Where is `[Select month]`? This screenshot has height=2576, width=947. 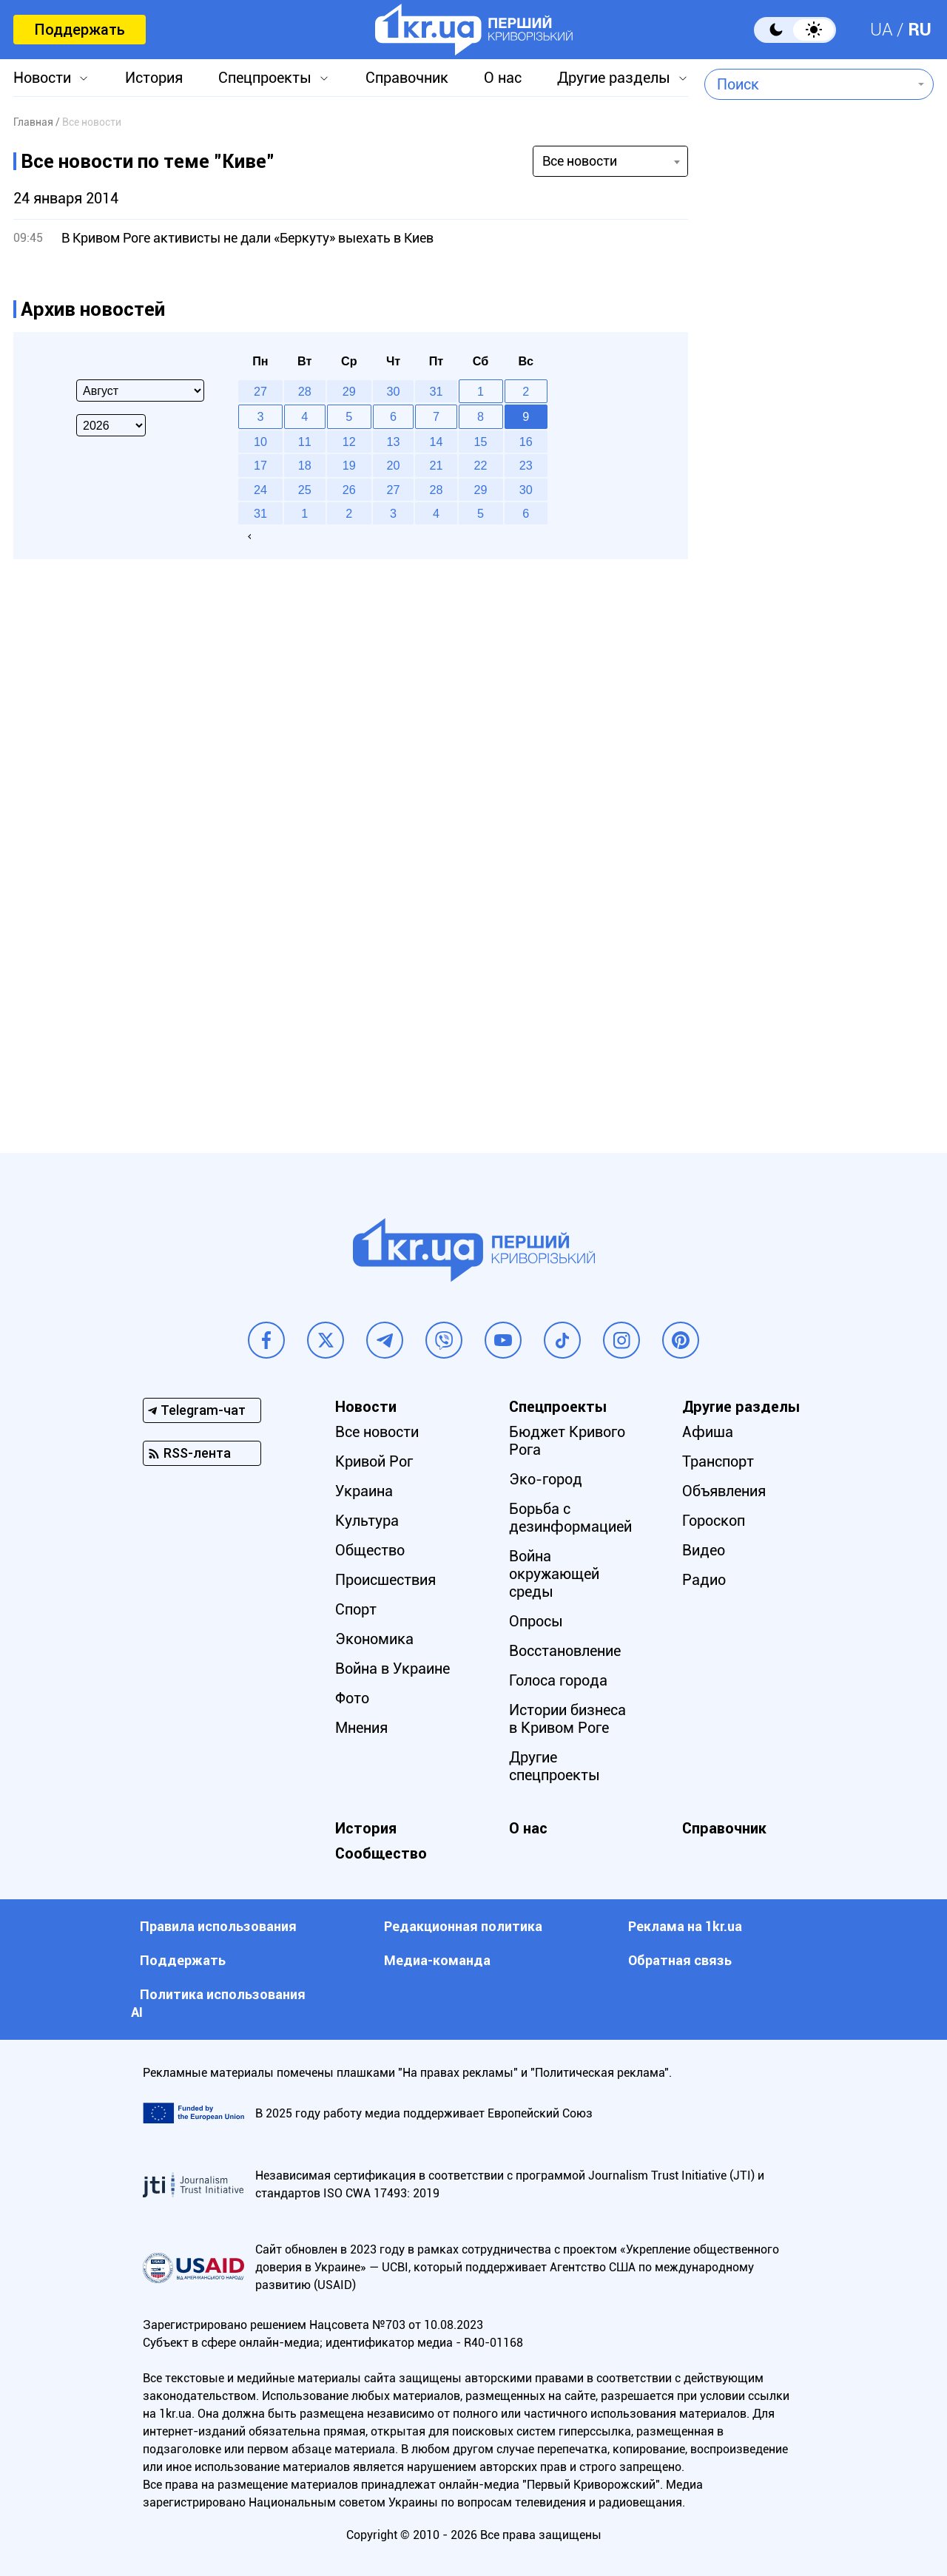 [Select month] is located at coordinates (140, 390).